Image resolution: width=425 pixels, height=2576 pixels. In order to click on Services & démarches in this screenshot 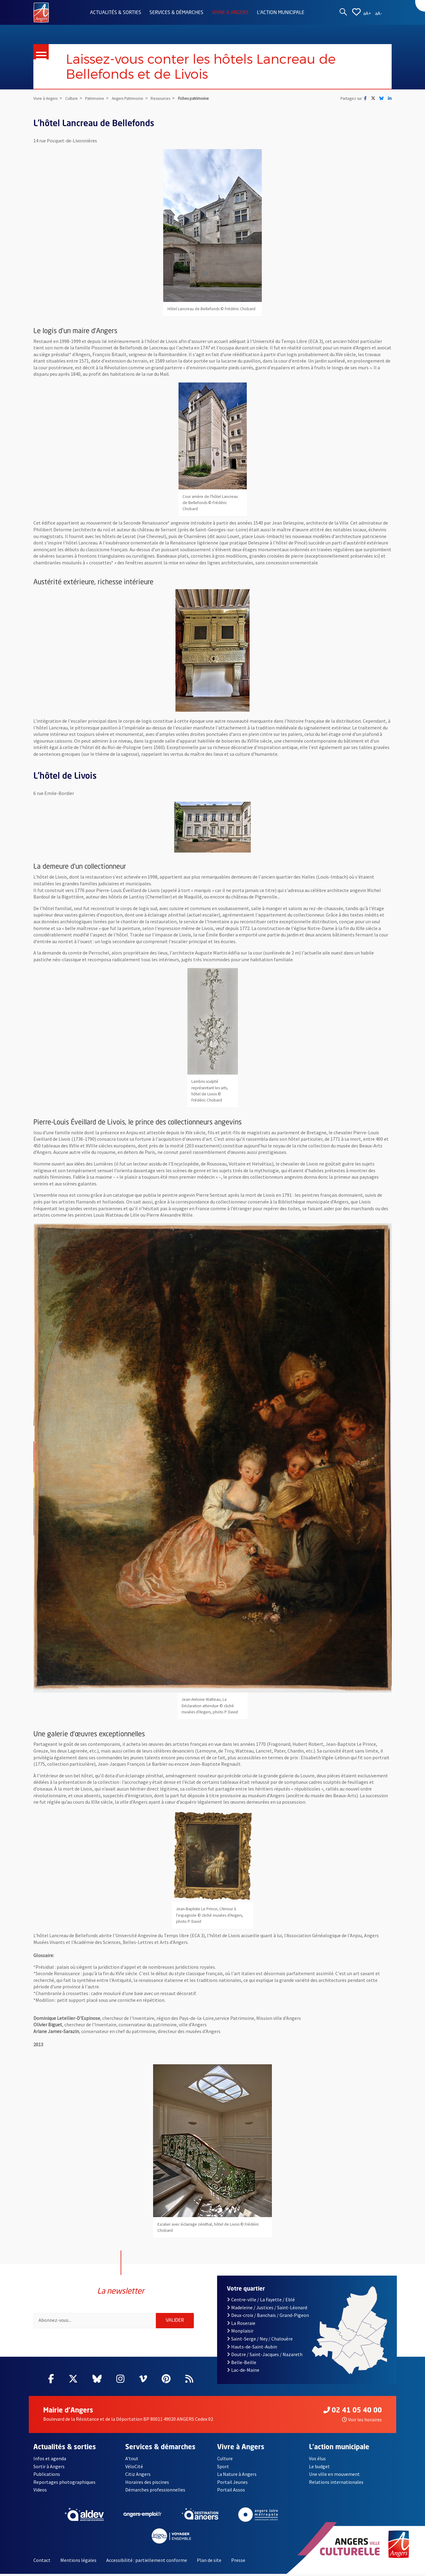, I will do `click(176, 12)`.